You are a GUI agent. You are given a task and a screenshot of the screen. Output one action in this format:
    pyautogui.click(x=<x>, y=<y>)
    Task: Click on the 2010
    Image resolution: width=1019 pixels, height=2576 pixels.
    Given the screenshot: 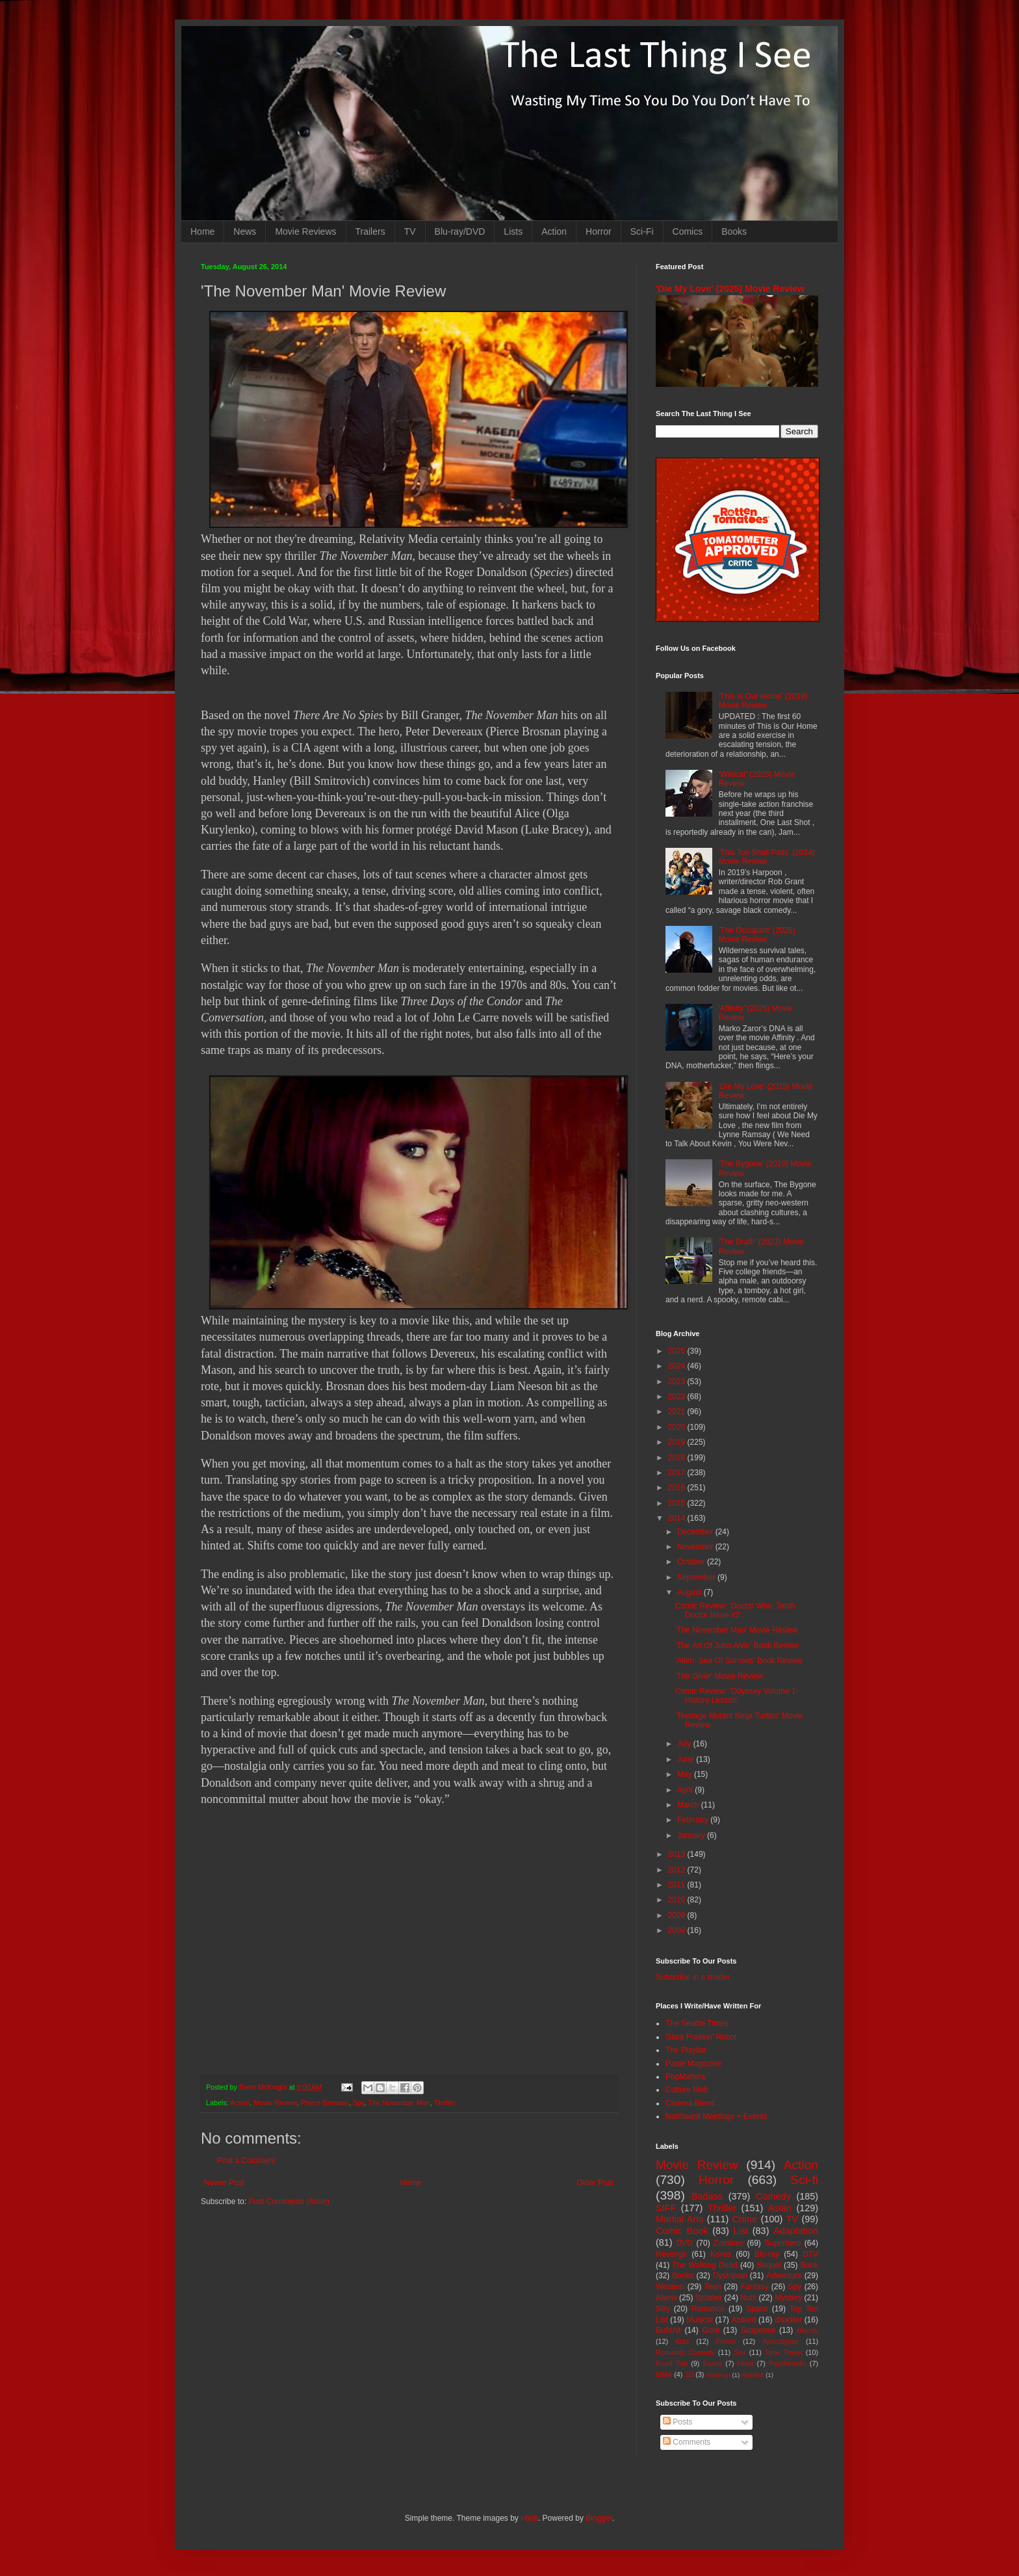 What is the action you would take?
    pyautogui.click(x=678, y=1899)
    